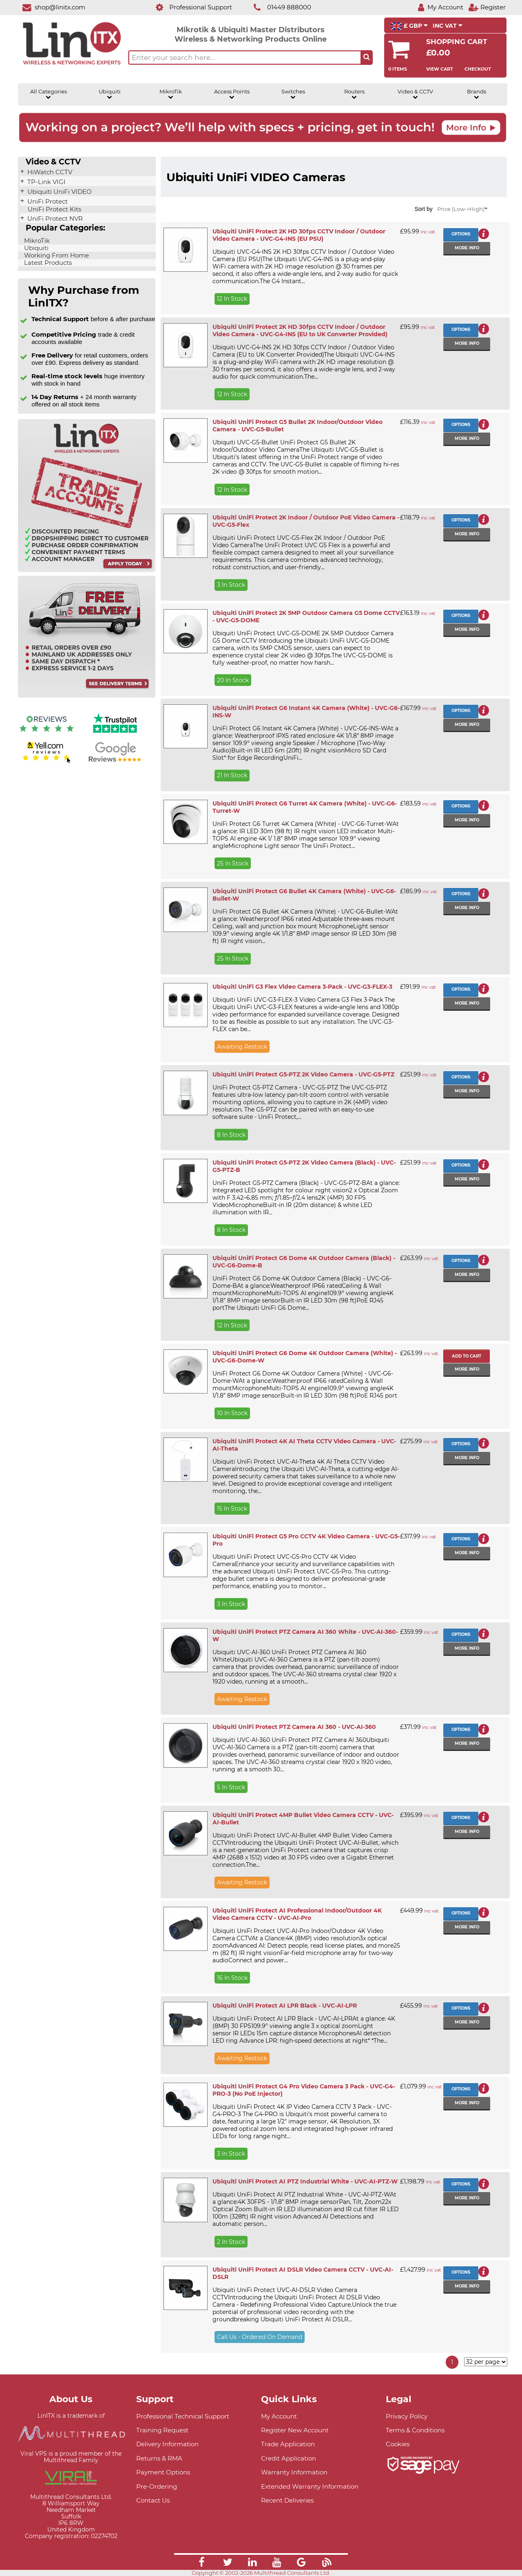 This screenshot has width=522, height=2576. I want to click on MikroTik, so click(170, 94).